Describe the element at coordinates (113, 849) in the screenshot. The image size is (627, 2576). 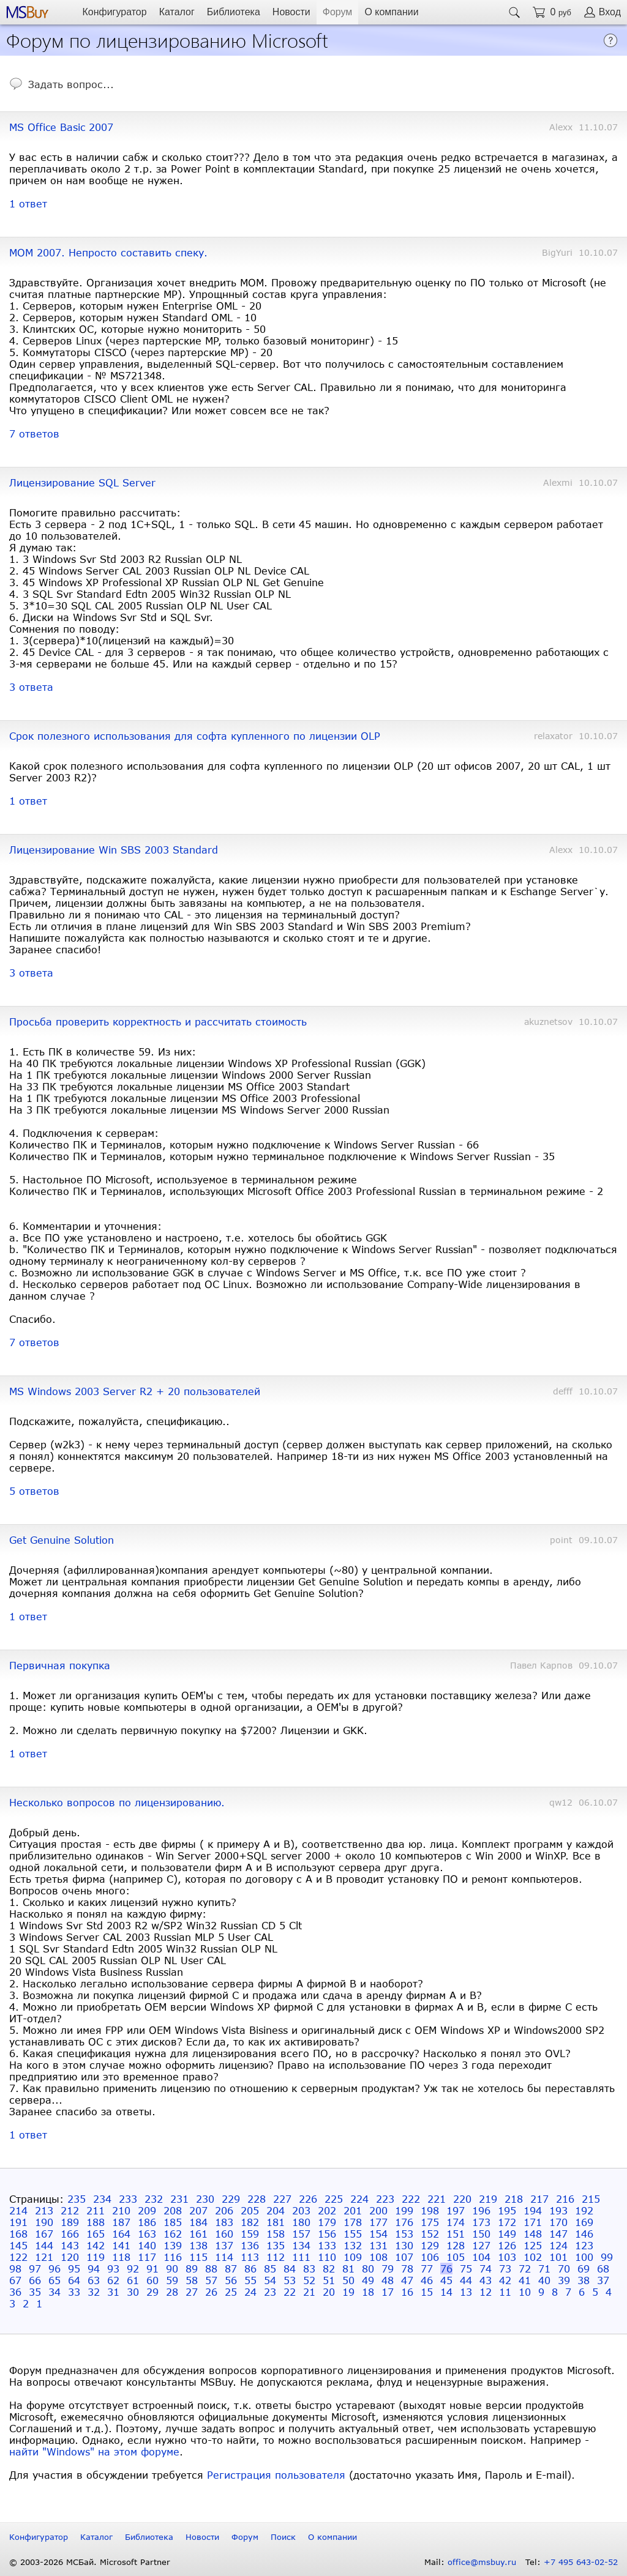
I see `Лицензирование Win SBS 2003 Standard` at that location.